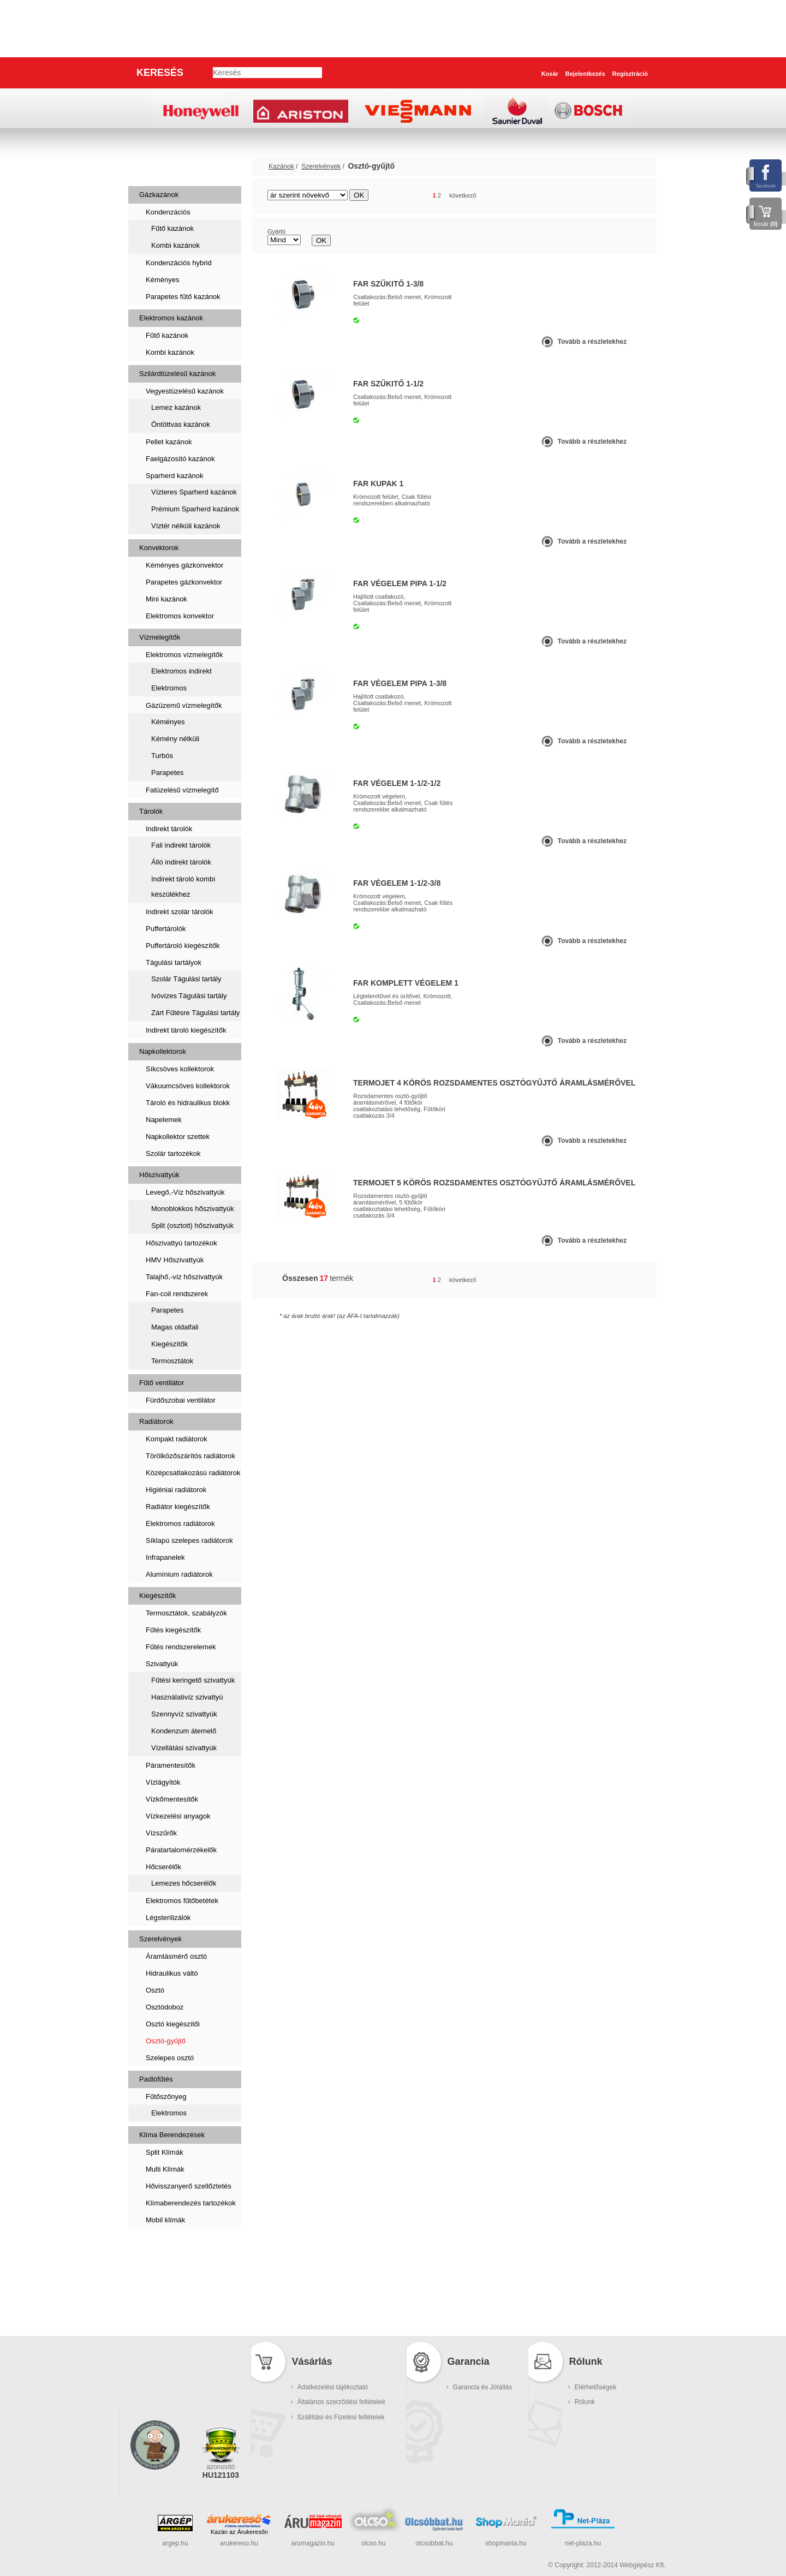 The width and height of the screenshot is (786, 2576). What do you see at coordinates (592, 341) in the screenshot?
I see `Tovább a részletekhez` at bounding box center [592, 341].